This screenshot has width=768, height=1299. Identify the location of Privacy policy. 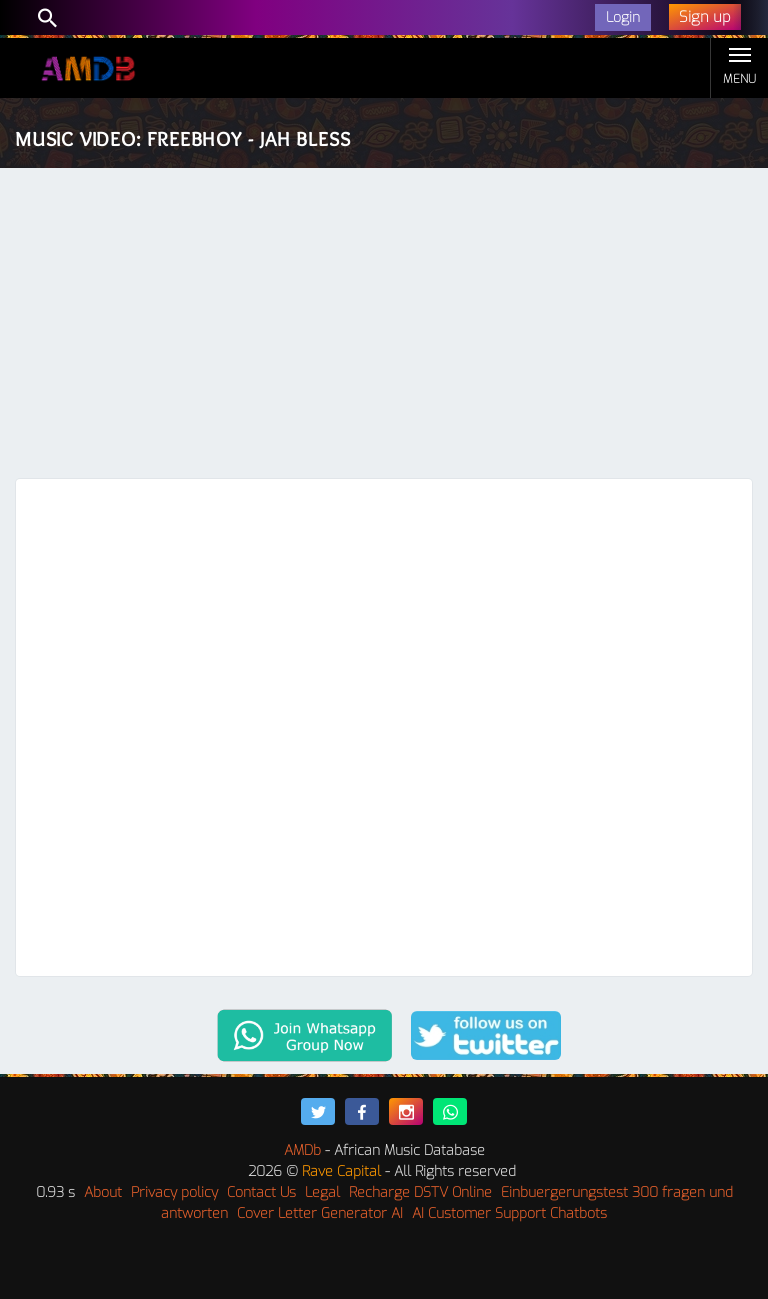
(174, 1192).